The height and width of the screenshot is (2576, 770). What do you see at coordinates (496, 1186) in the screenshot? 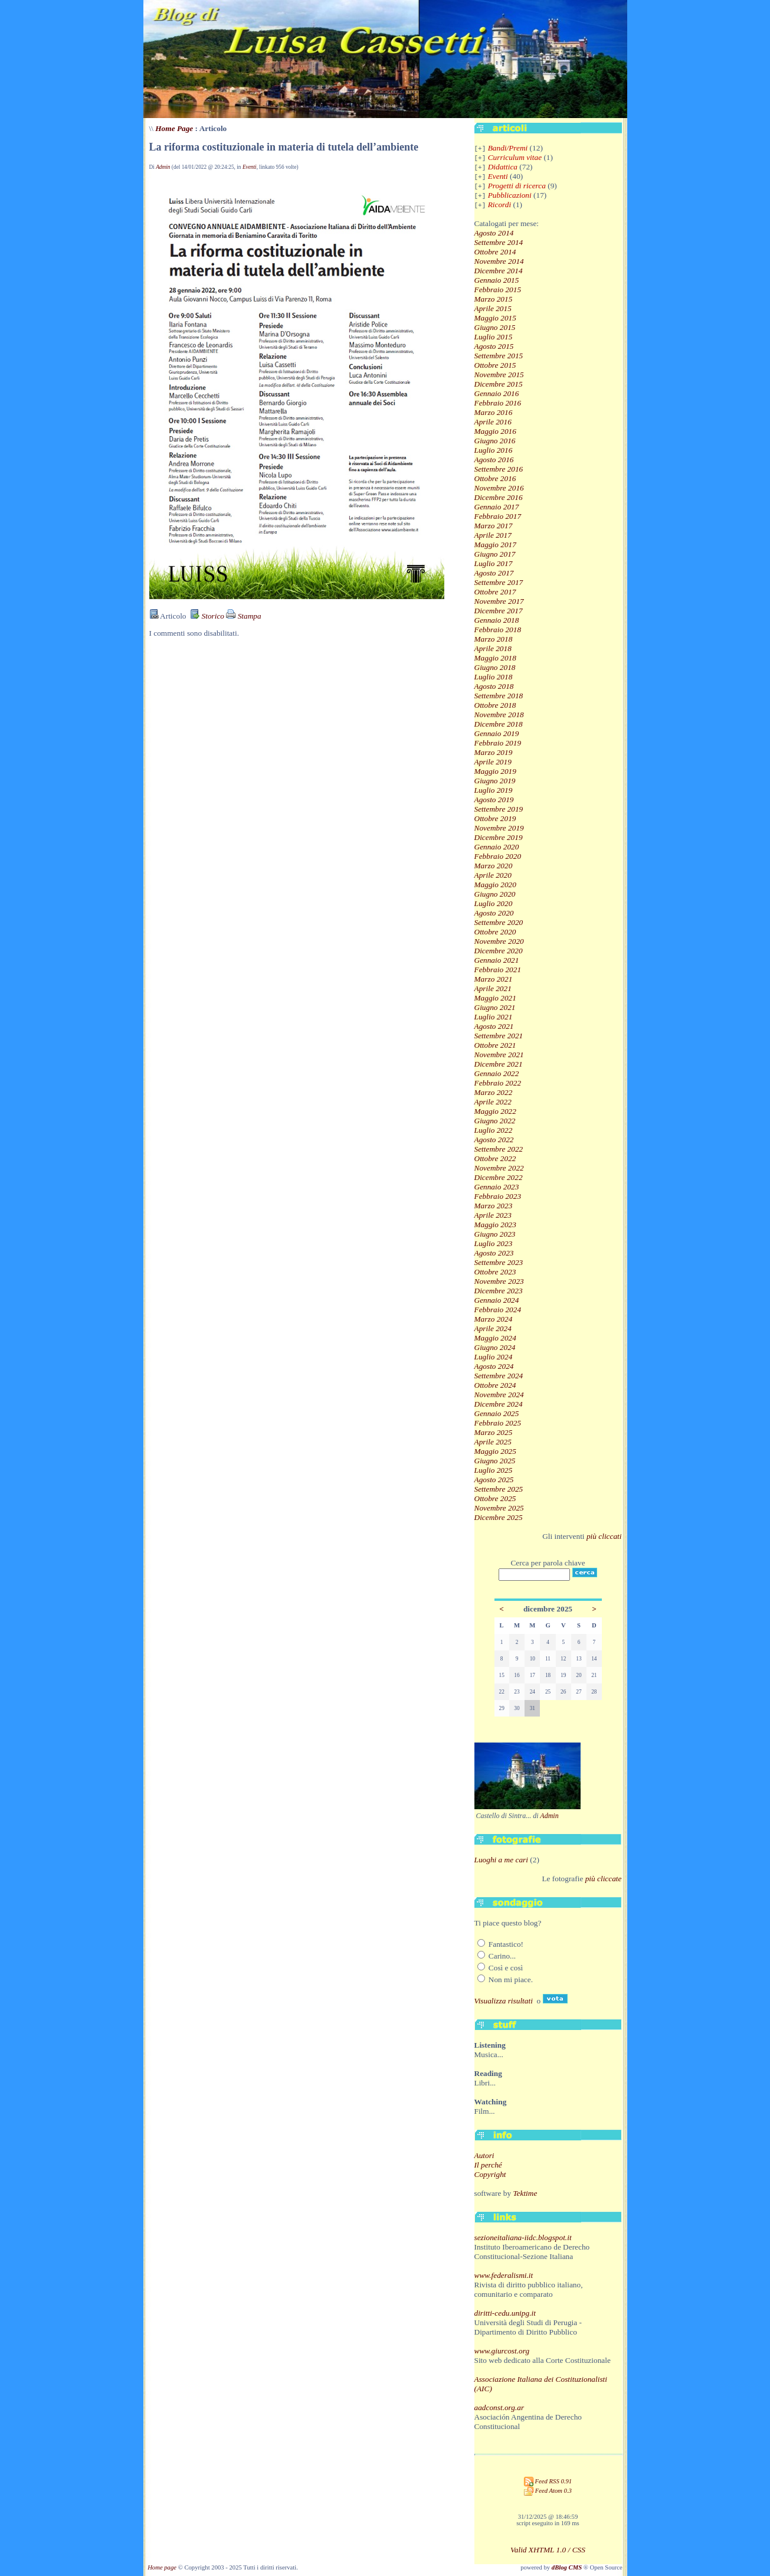
I see `Gennaio 2023` at bounding box center [496, 1186].